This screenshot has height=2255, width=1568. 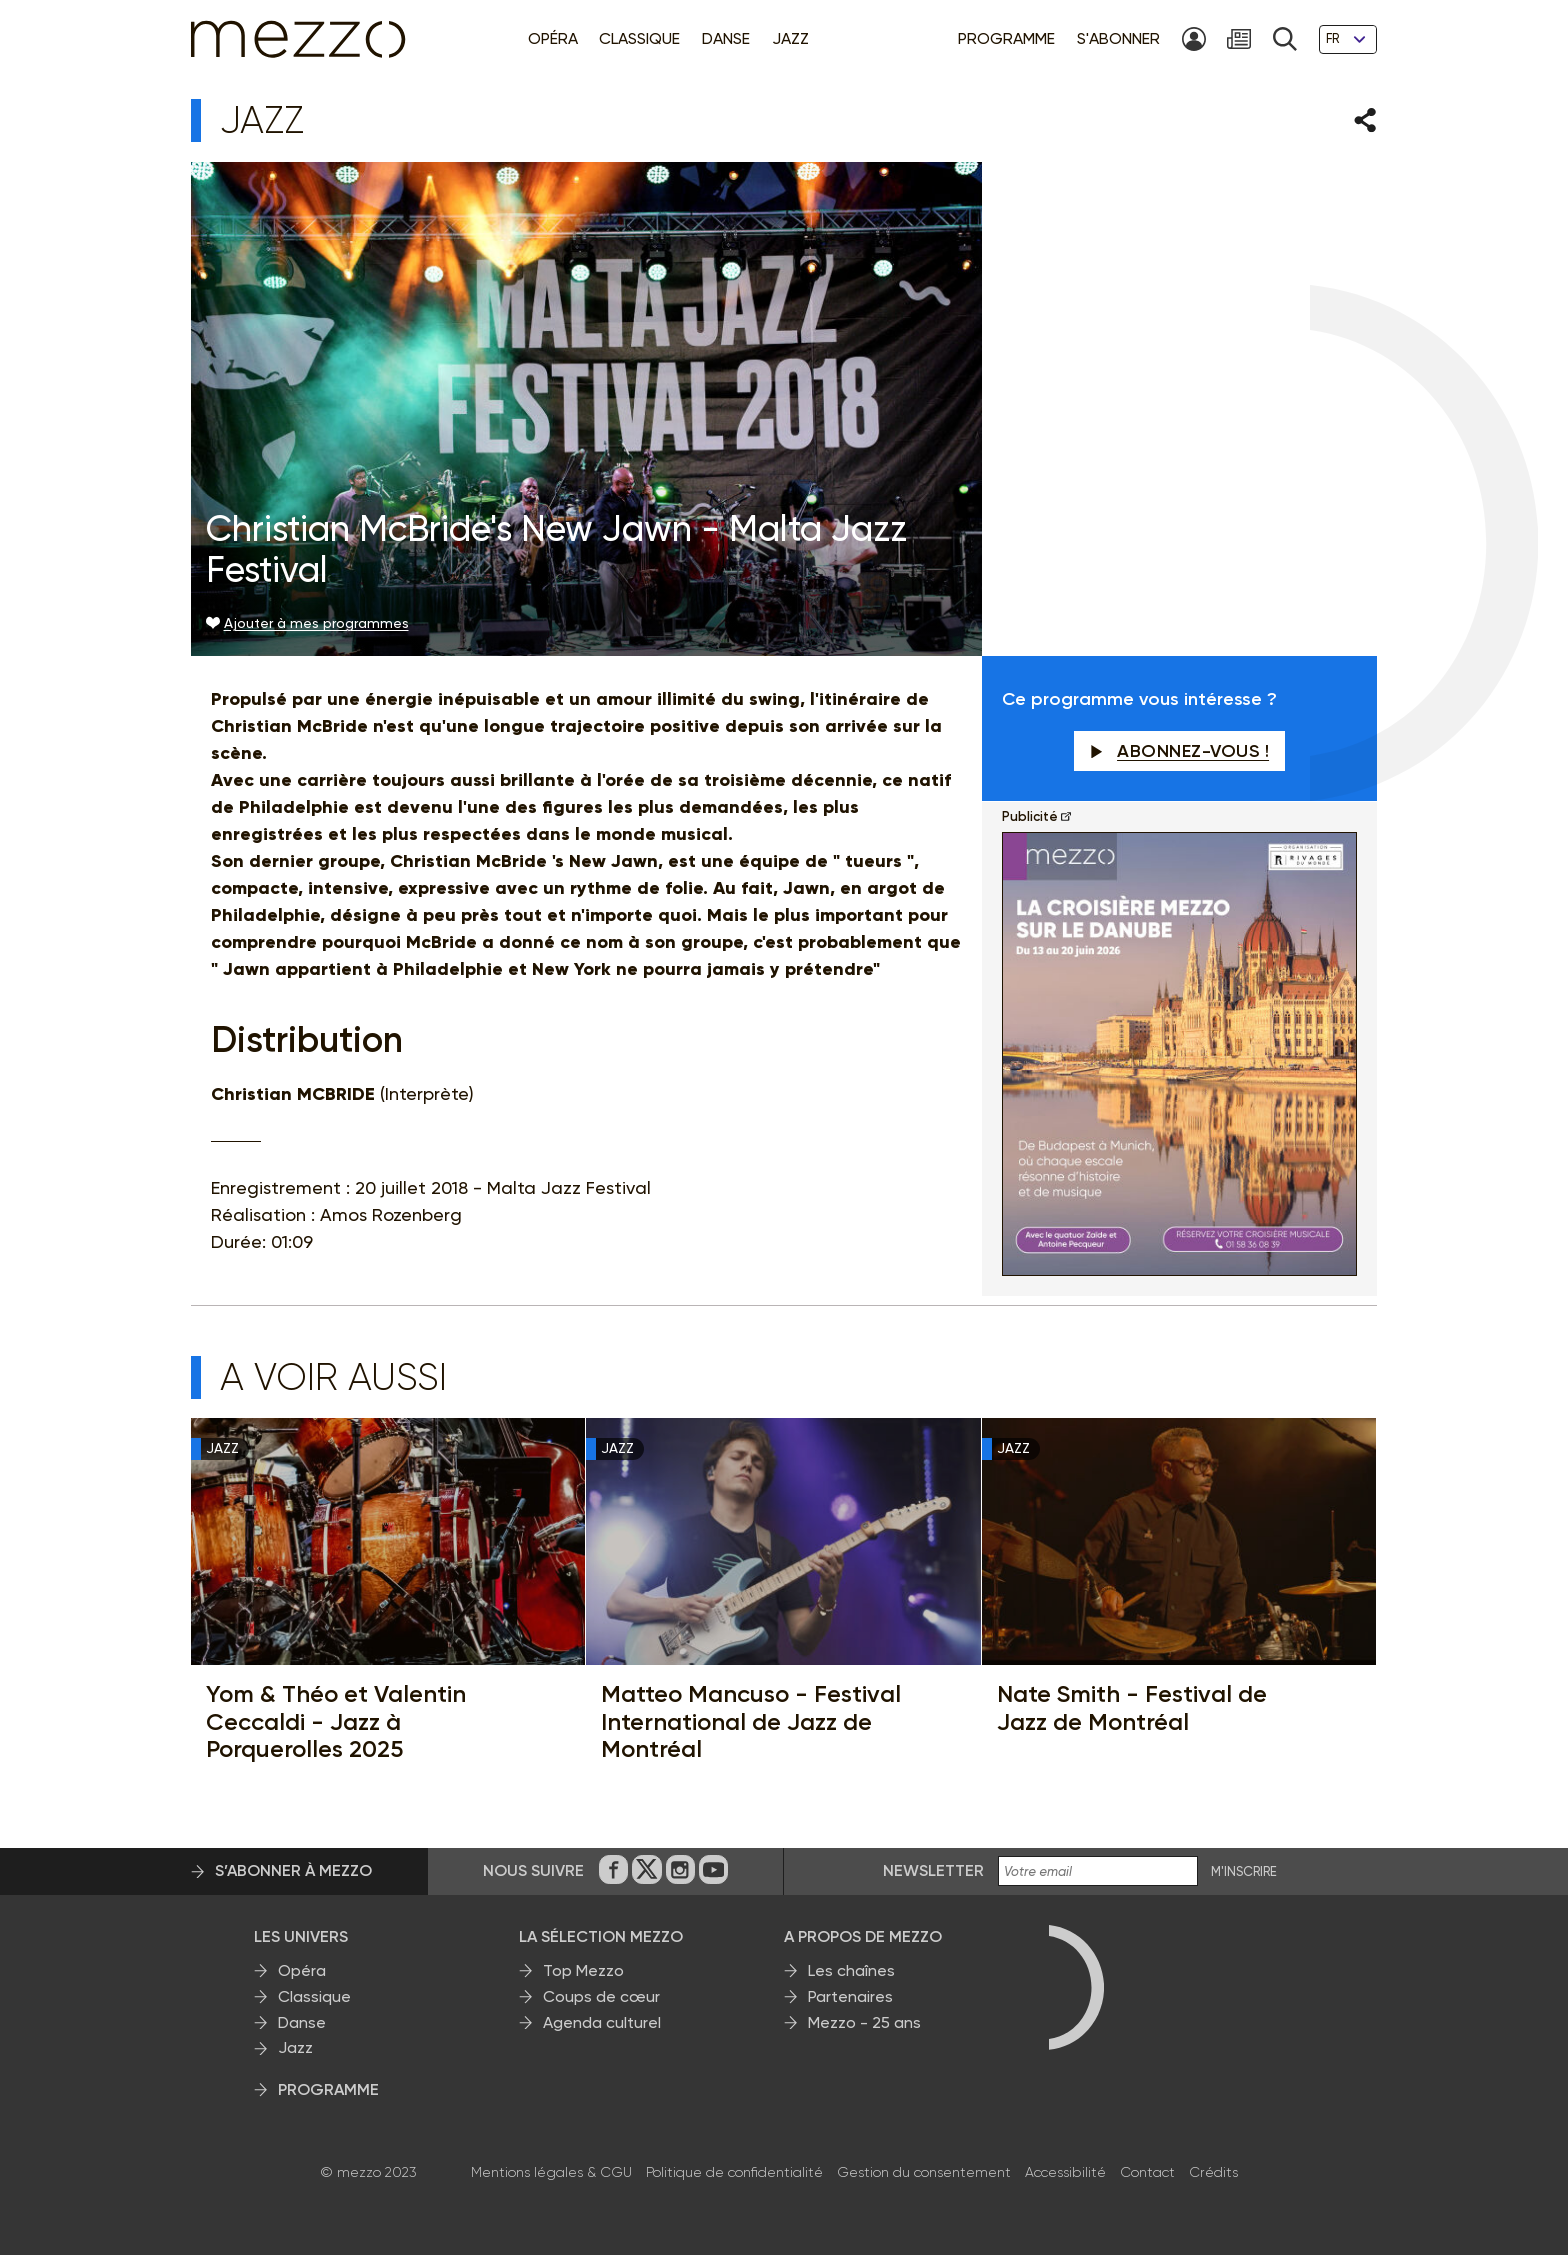 I want to click on Newsletter, so click(x=933, y=1870).